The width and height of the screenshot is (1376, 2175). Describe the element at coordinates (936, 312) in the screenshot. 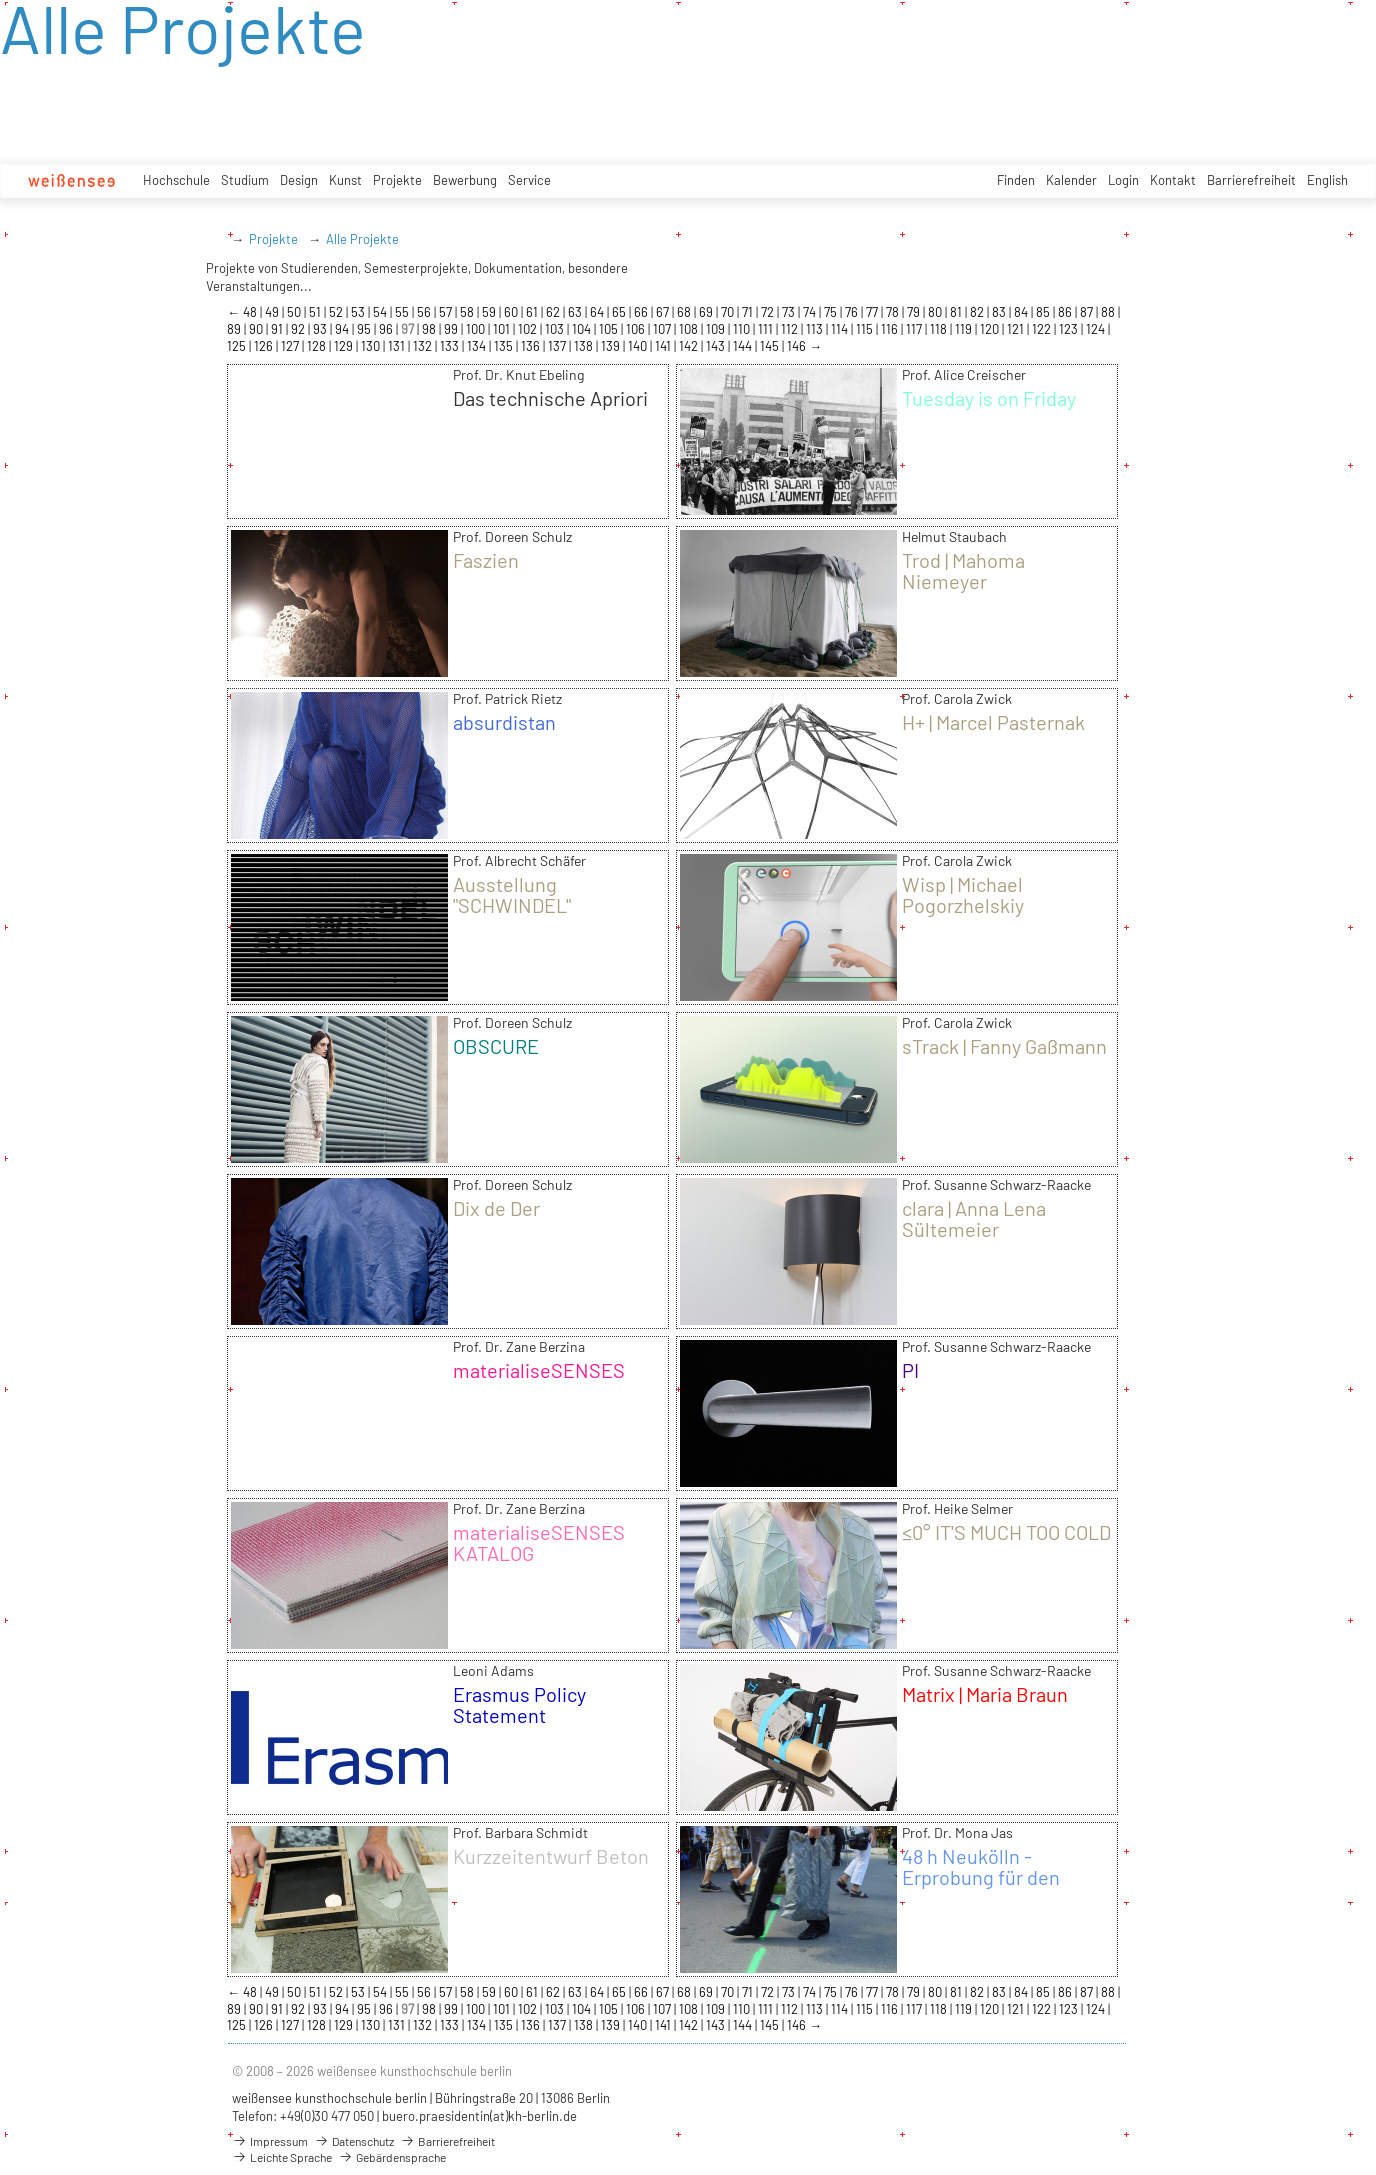

I see `80` at that location.